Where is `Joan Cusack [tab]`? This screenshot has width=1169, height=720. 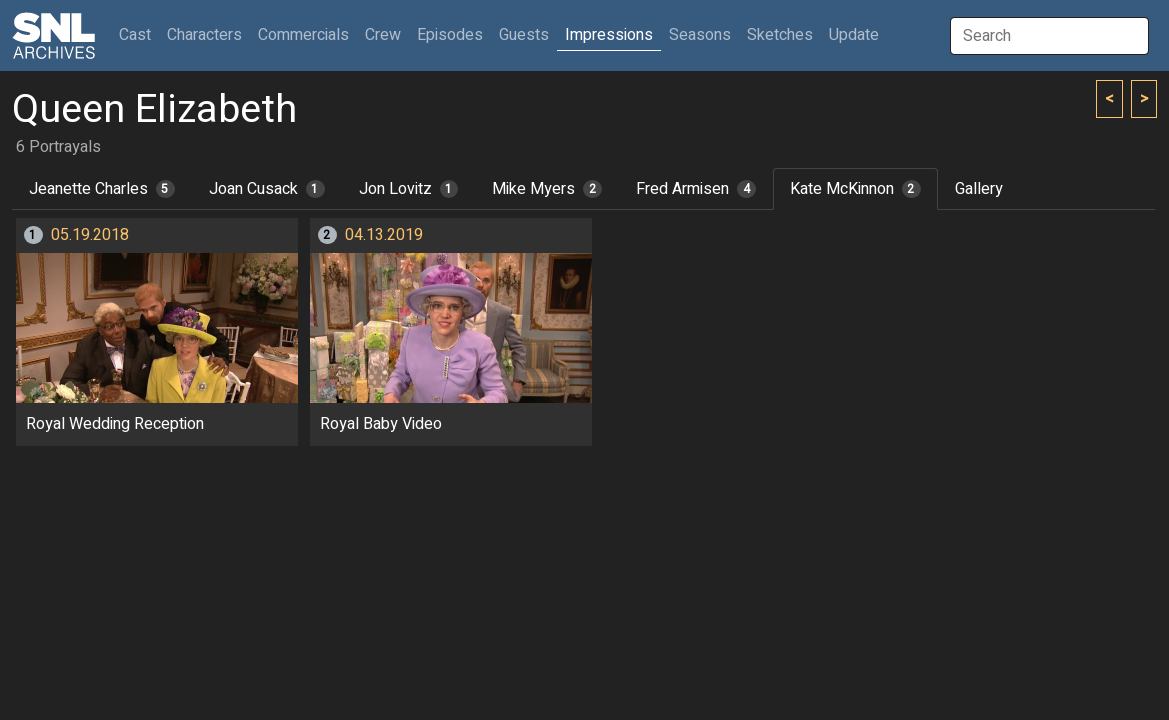
Joan Cusack [tab] is located at coordinates (267, 189).